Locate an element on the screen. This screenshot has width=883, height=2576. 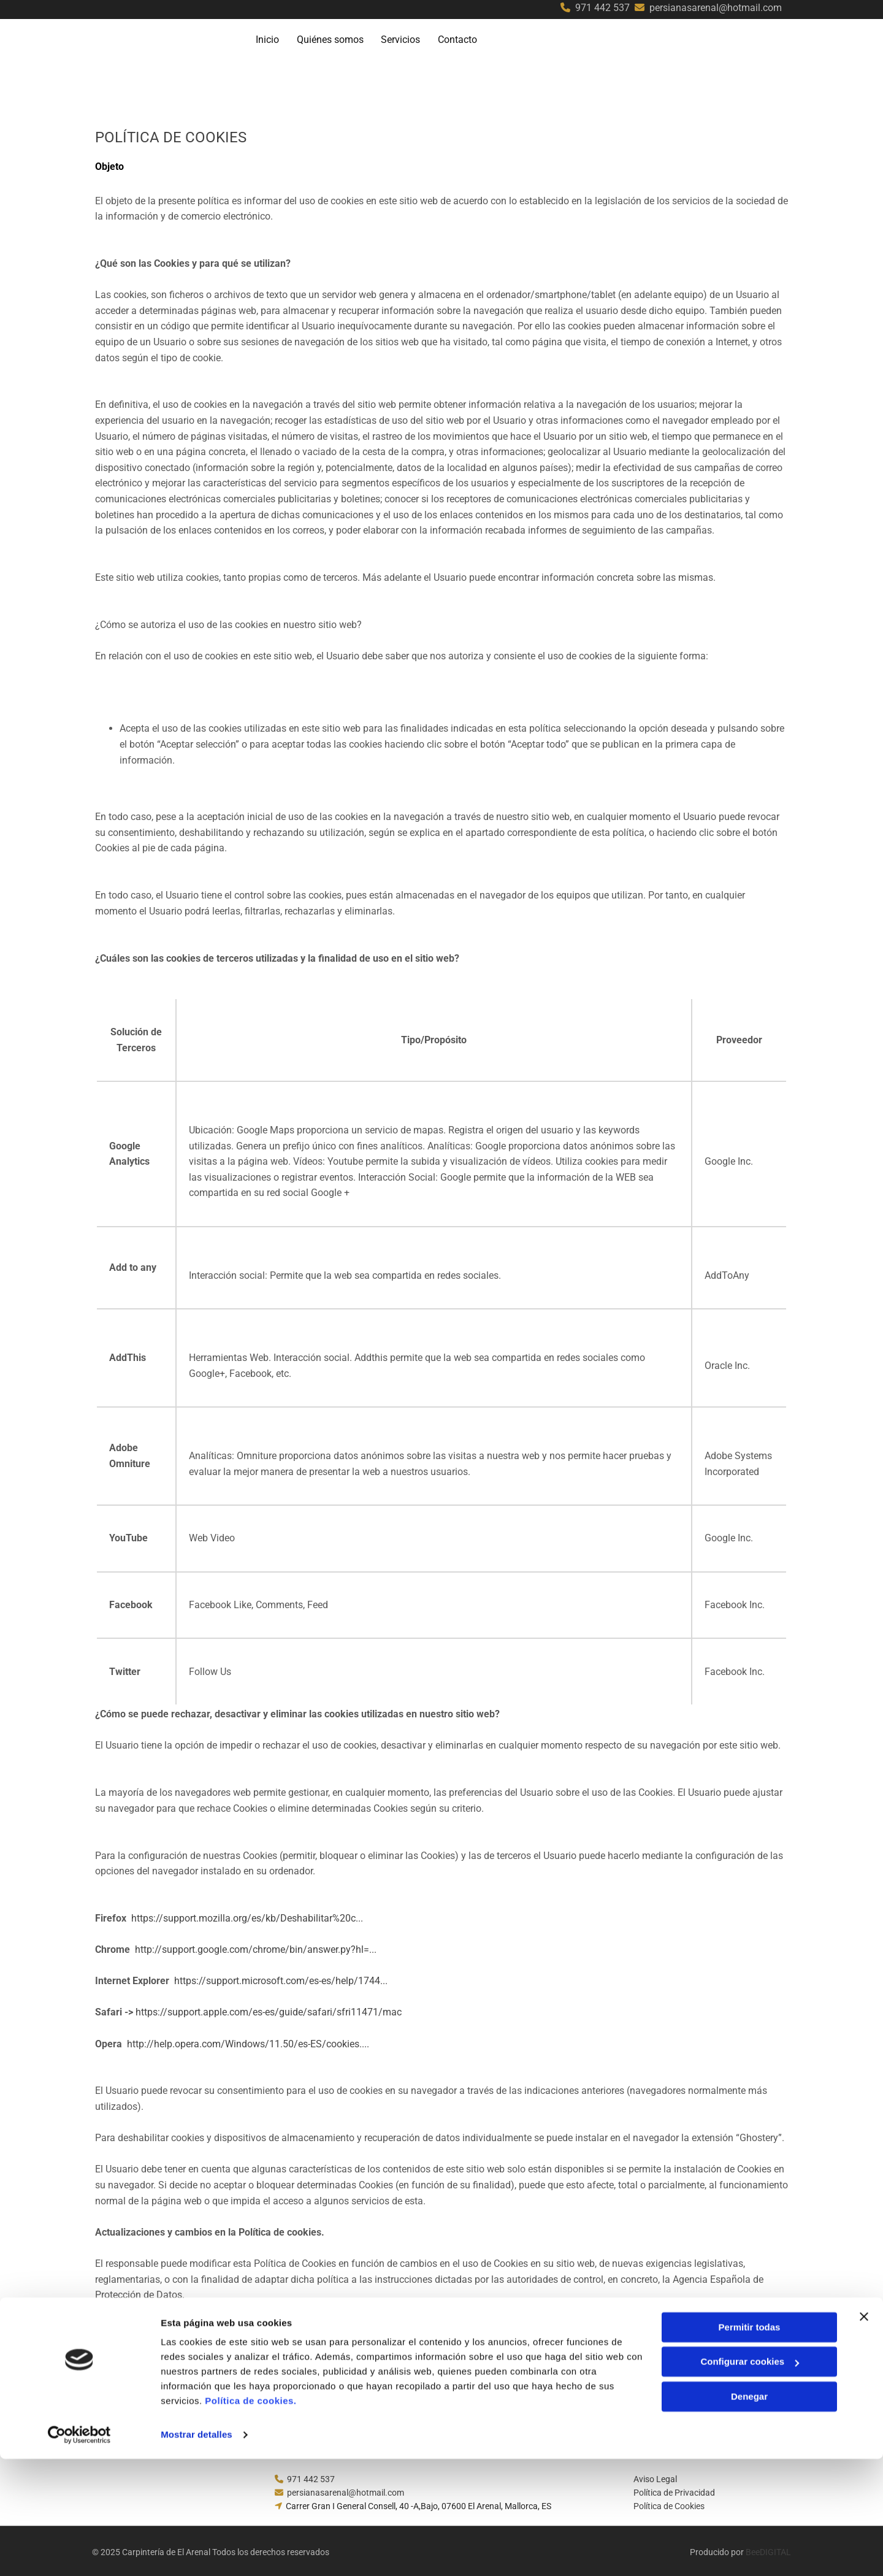
Permitir todas is located at coordinates (750, 2444).